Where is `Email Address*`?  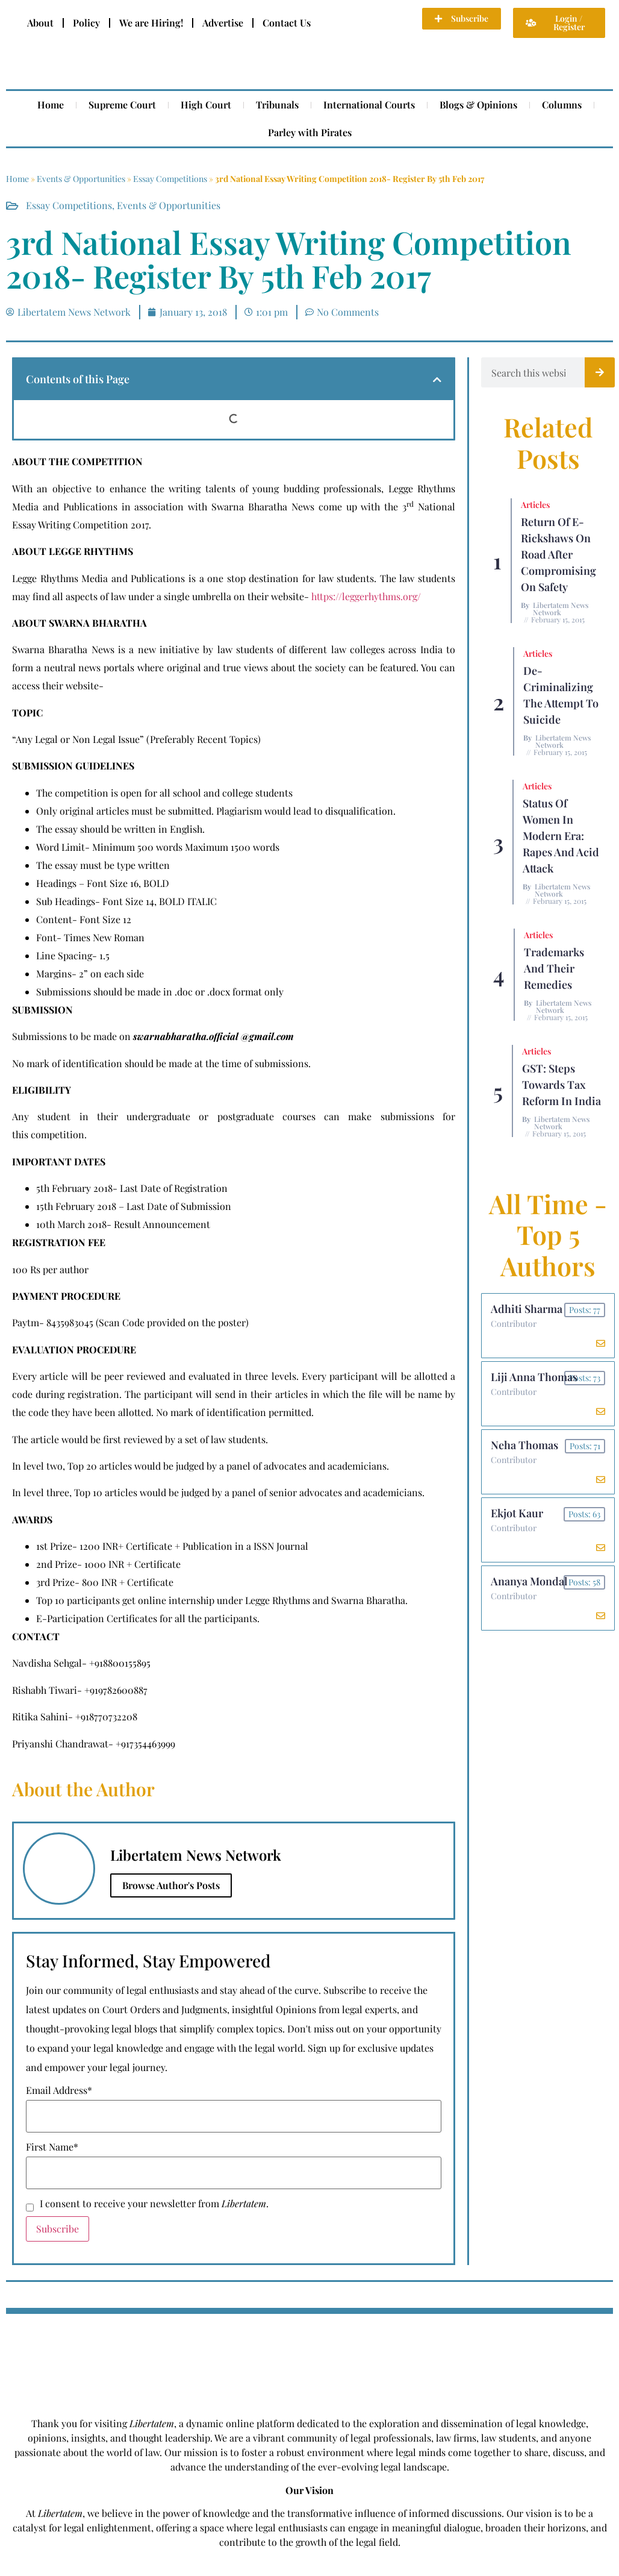 Email Address* is located at coordinates (59, 2090).